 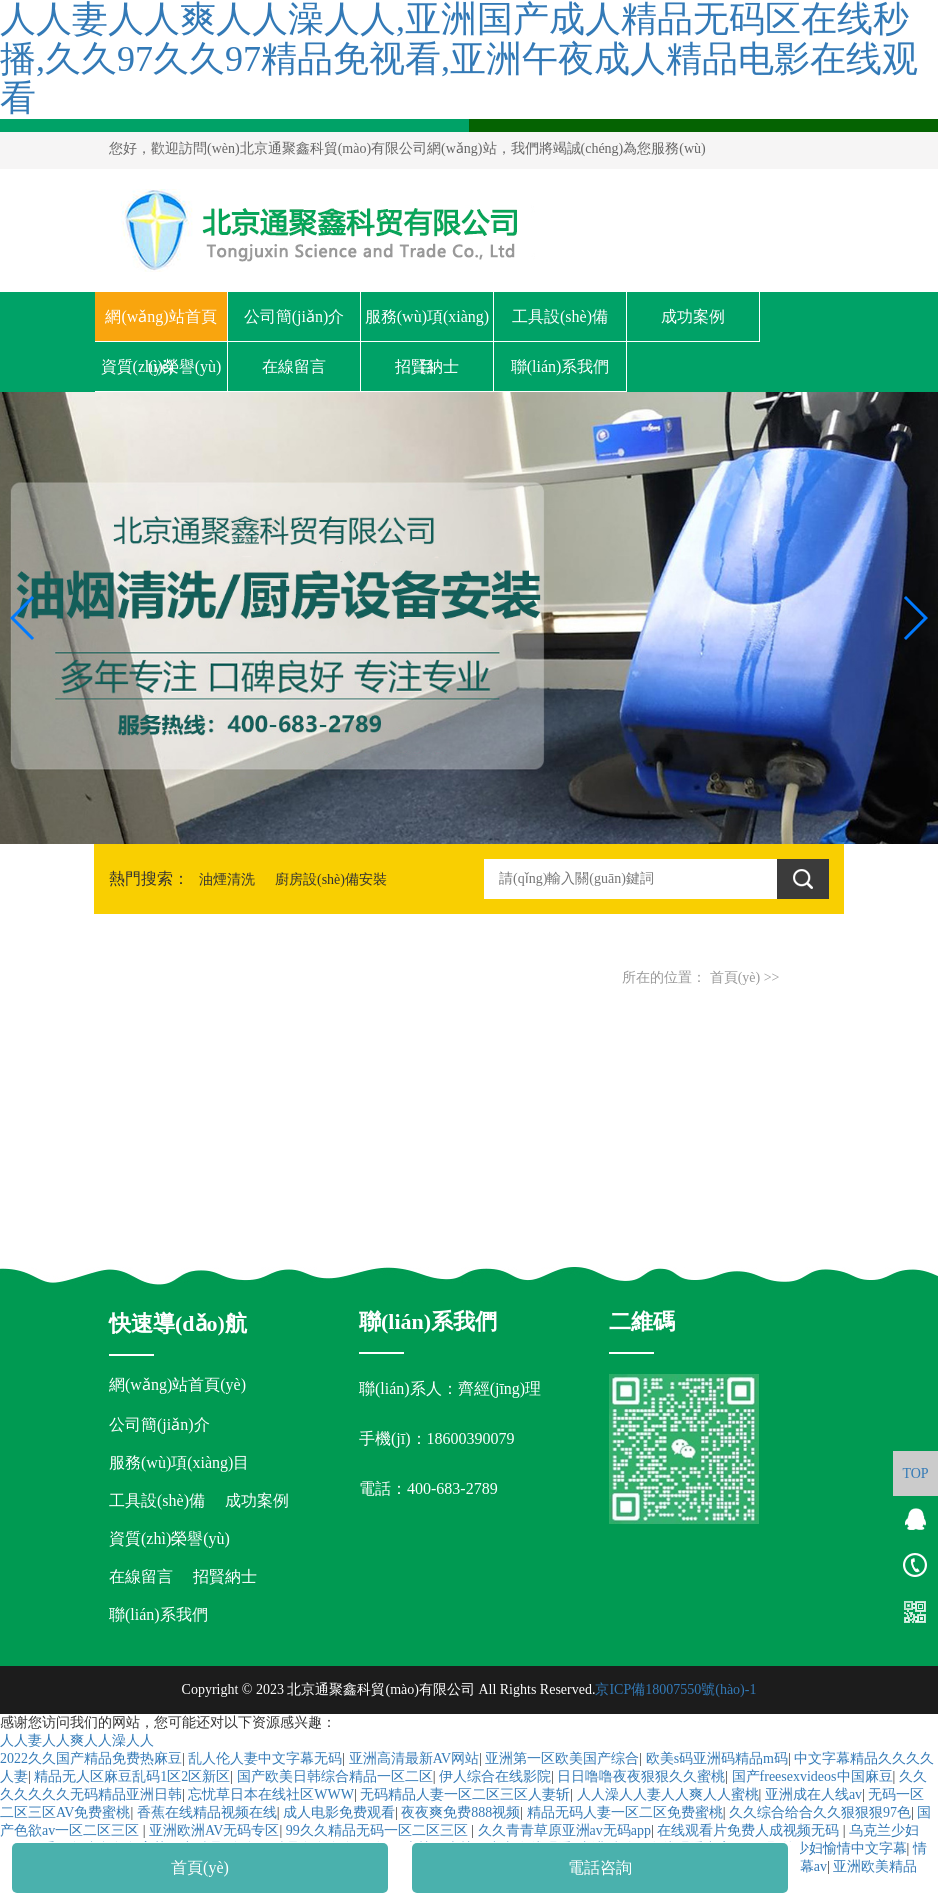 I want to click on 油煙清洗, so click(x=227, y=879).